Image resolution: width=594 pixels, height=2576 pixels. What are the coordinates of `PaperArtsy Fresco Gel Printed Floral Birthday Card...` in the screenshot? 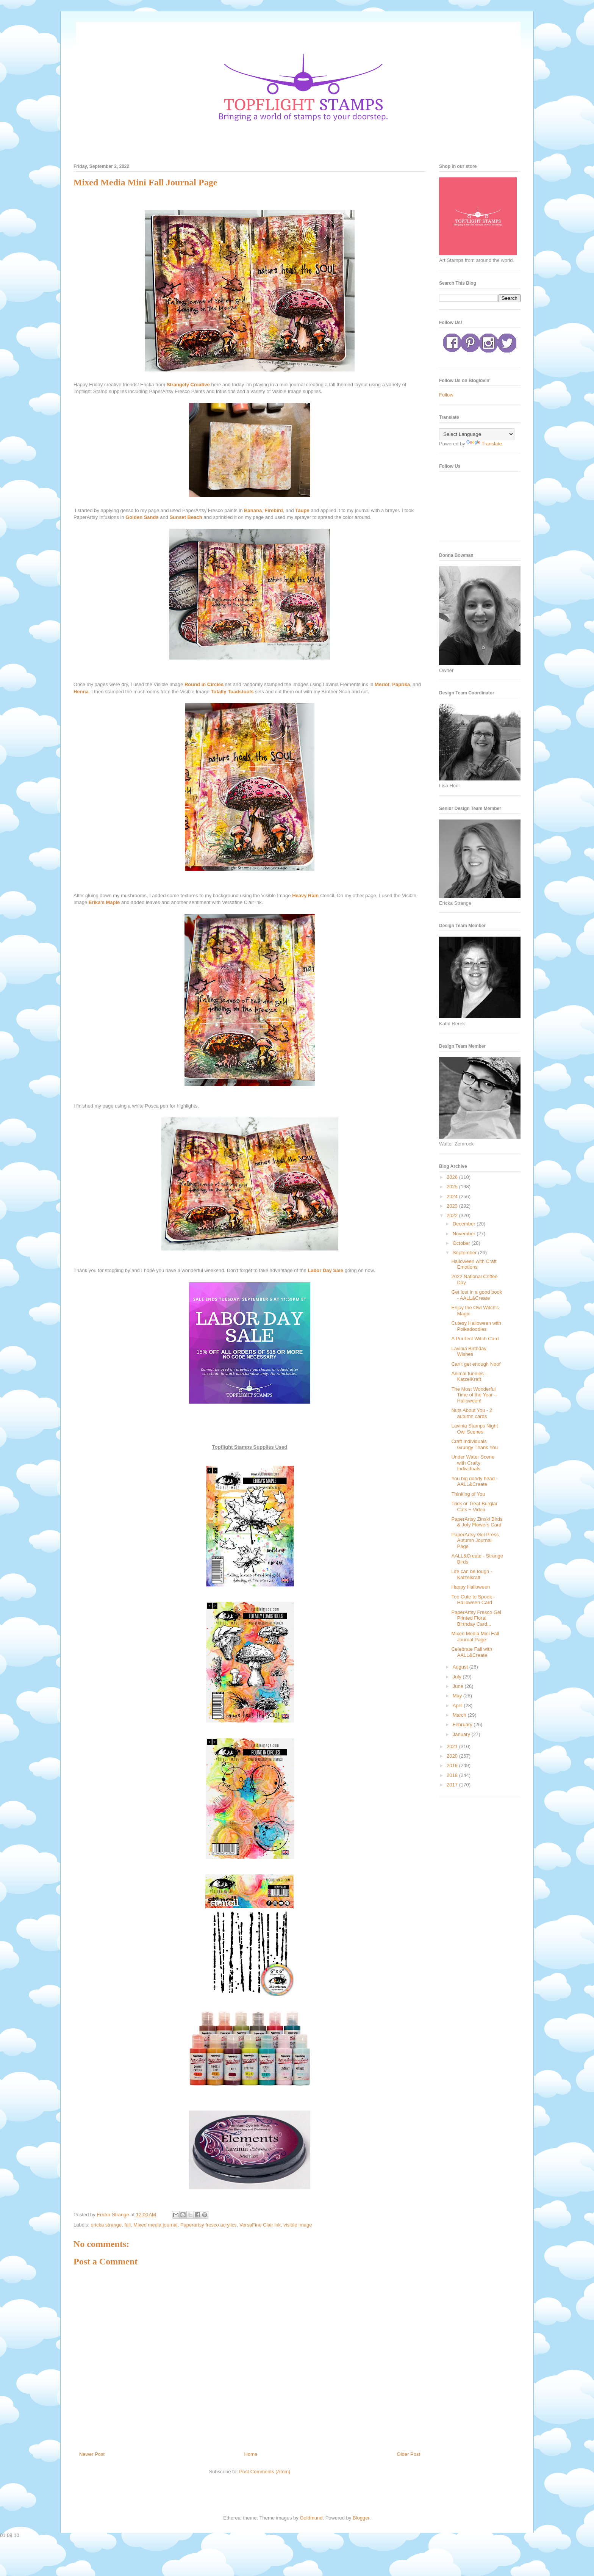 It's located at (476, 1618).